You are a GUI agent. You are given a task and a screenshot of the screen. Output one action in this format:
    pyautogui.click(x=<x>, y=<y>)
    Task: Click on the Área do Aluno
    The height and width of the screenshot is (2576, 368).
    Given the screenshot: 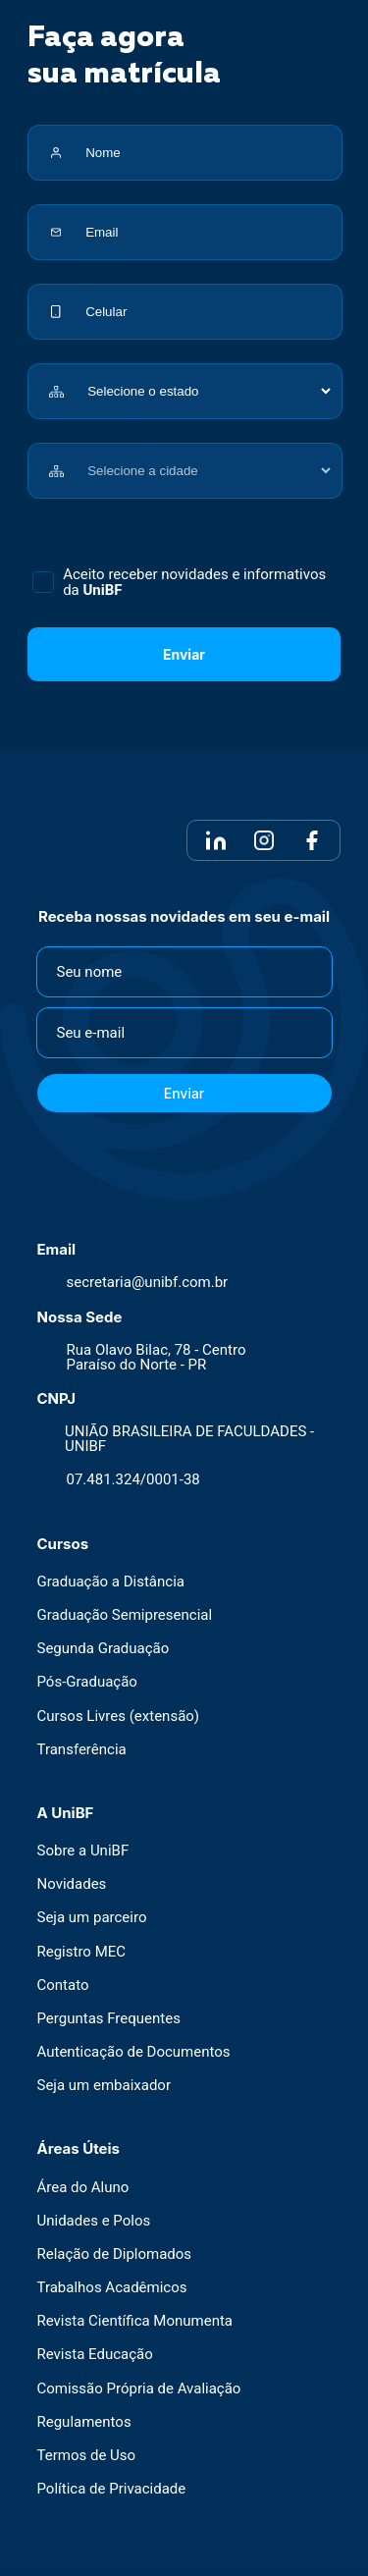 What is the action you would take?
    pyautogui.click(x=83, y=2187)
    